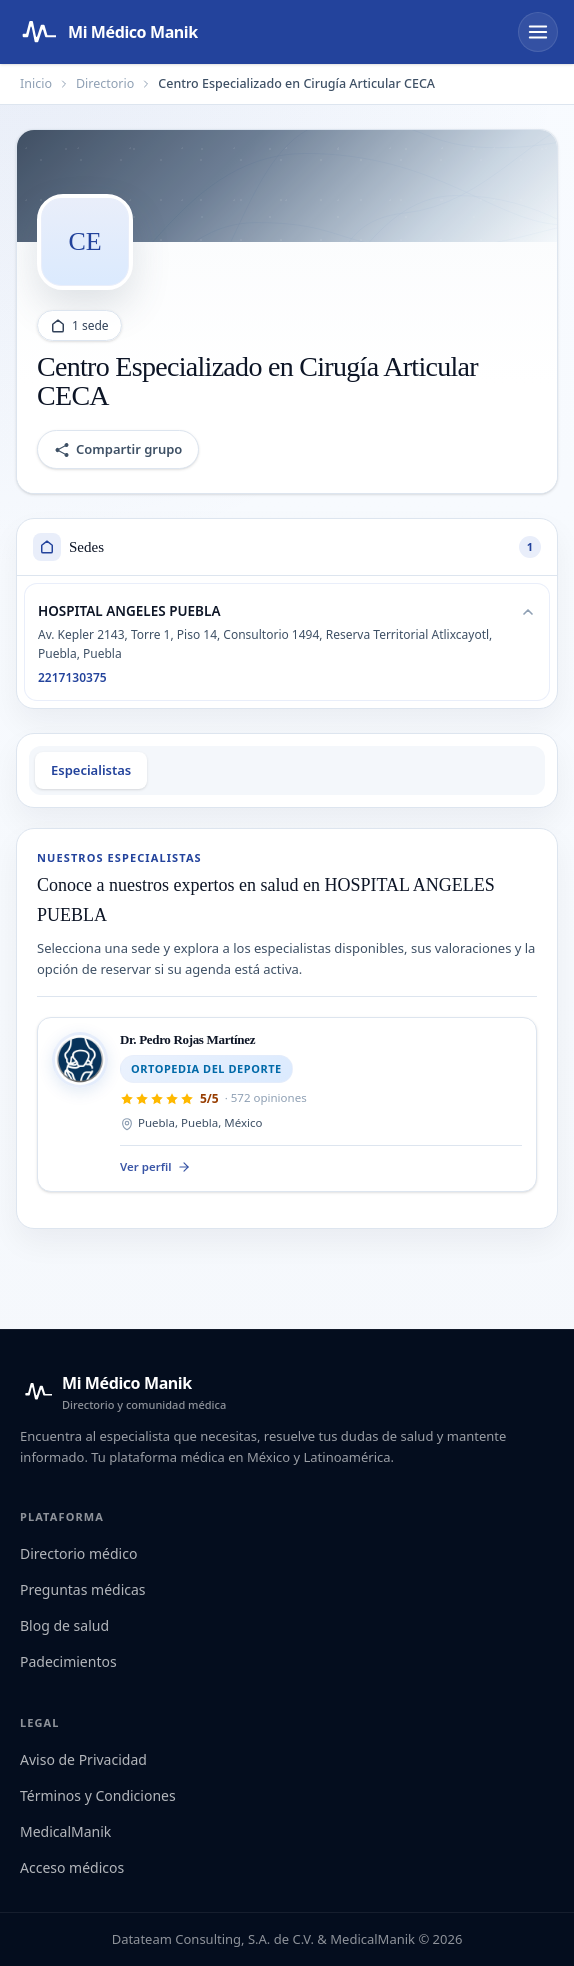 Image resolution: width=574 pixels, height=1966 pixels. What do you see at coordinates (98, 1795) in the screenshot?
I see `Términos y Condiciones` at bounding box center [98, 1795].